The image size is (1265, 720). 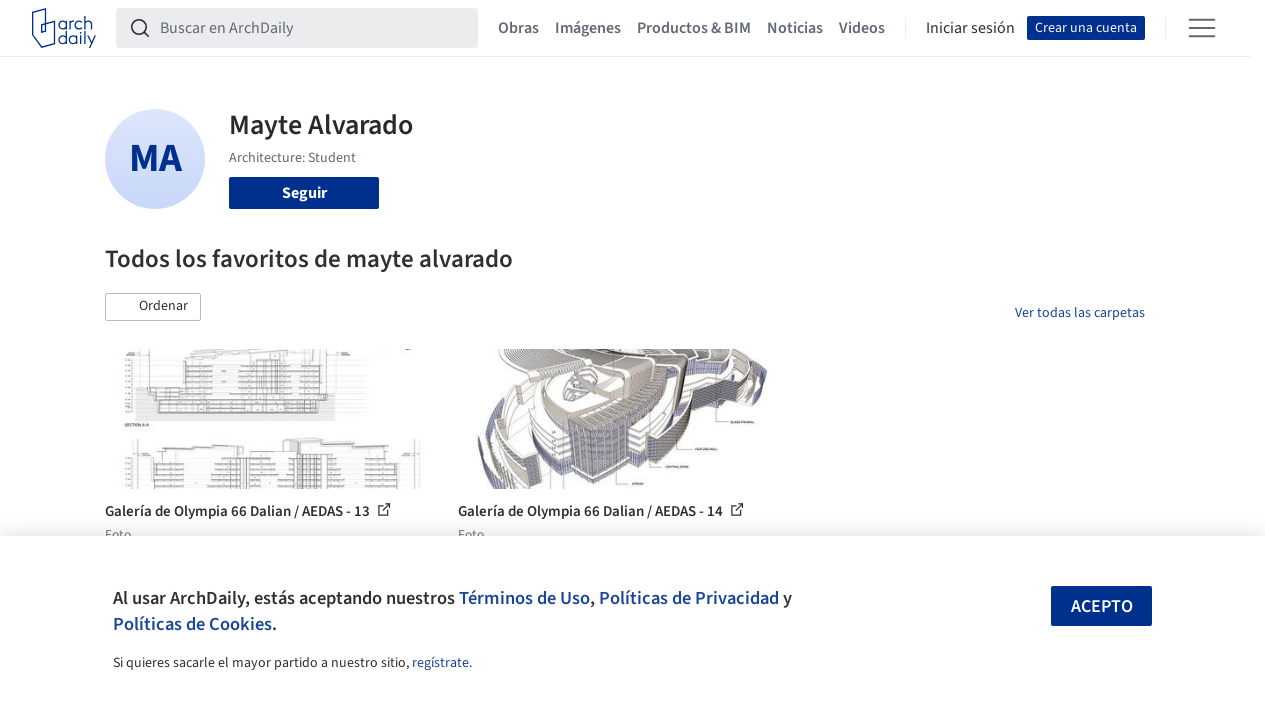 What do you see at coordinates (1202, 28) in the screenshot?
I see `[Open menu]` at bounding box center [1202, 28].